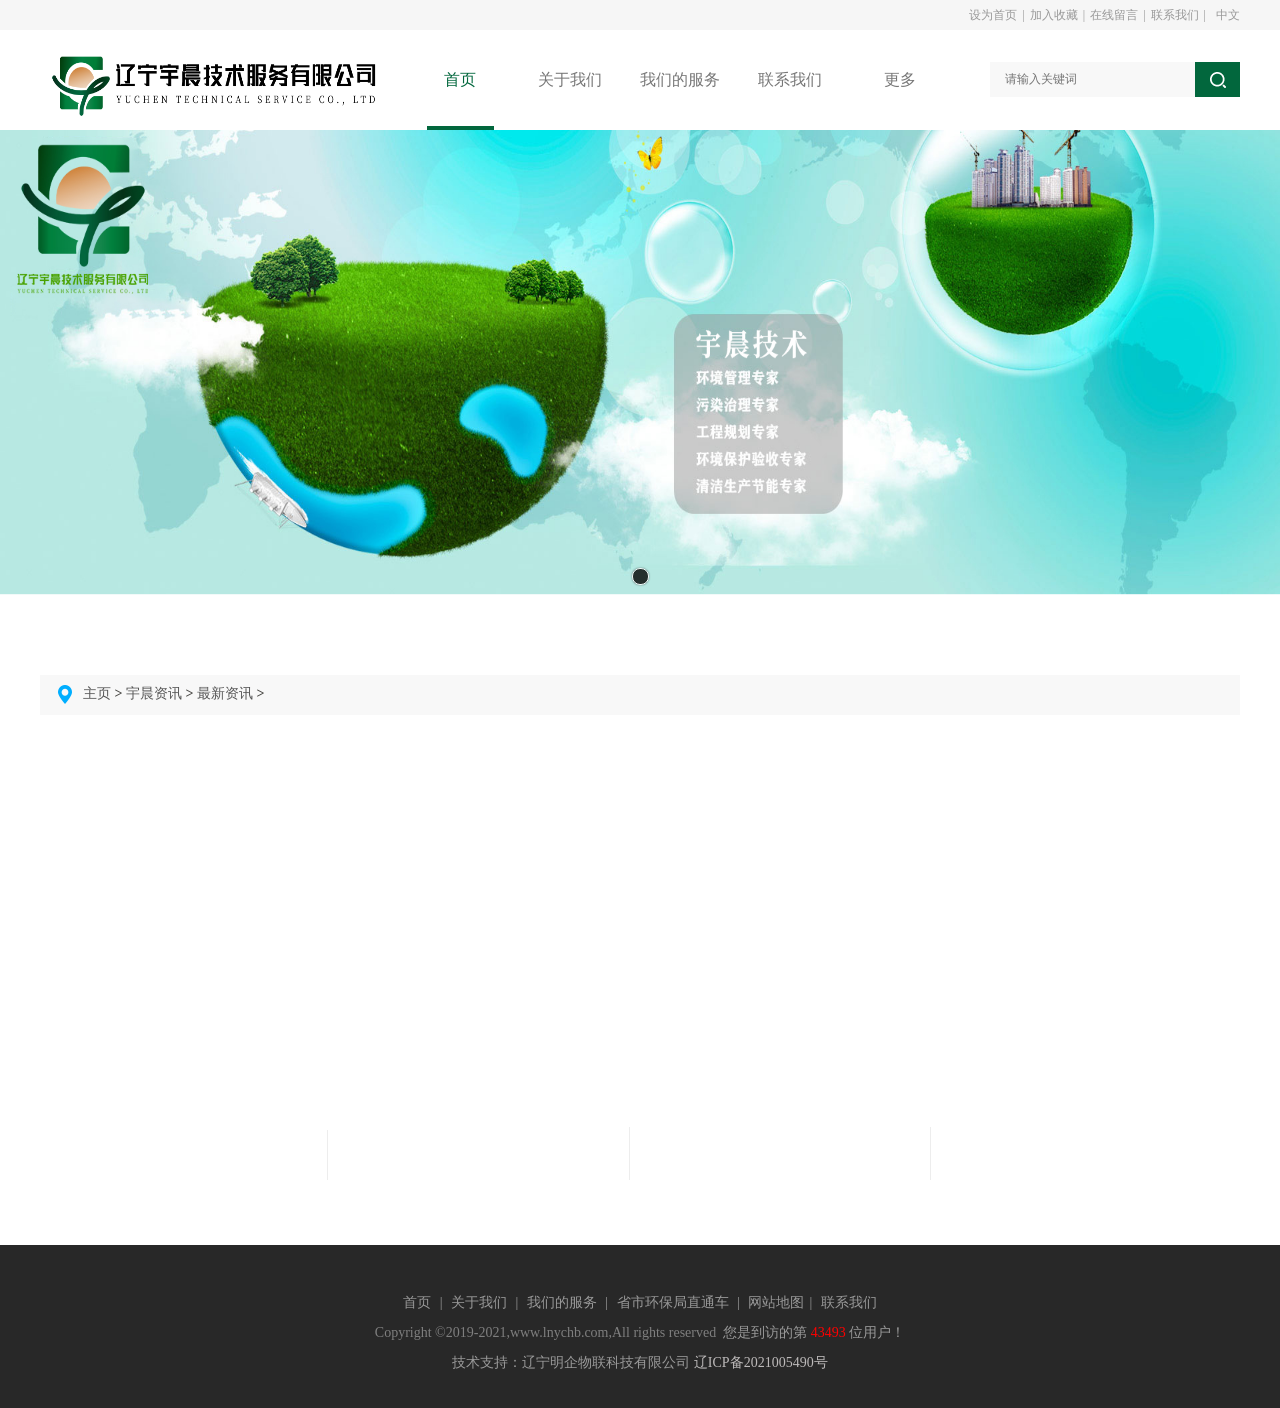 The width and height of the screenshot is (1280, 1408). Describe the element at coordinates (1175, 15) in the screenshot. I see `联系我们` at that location.